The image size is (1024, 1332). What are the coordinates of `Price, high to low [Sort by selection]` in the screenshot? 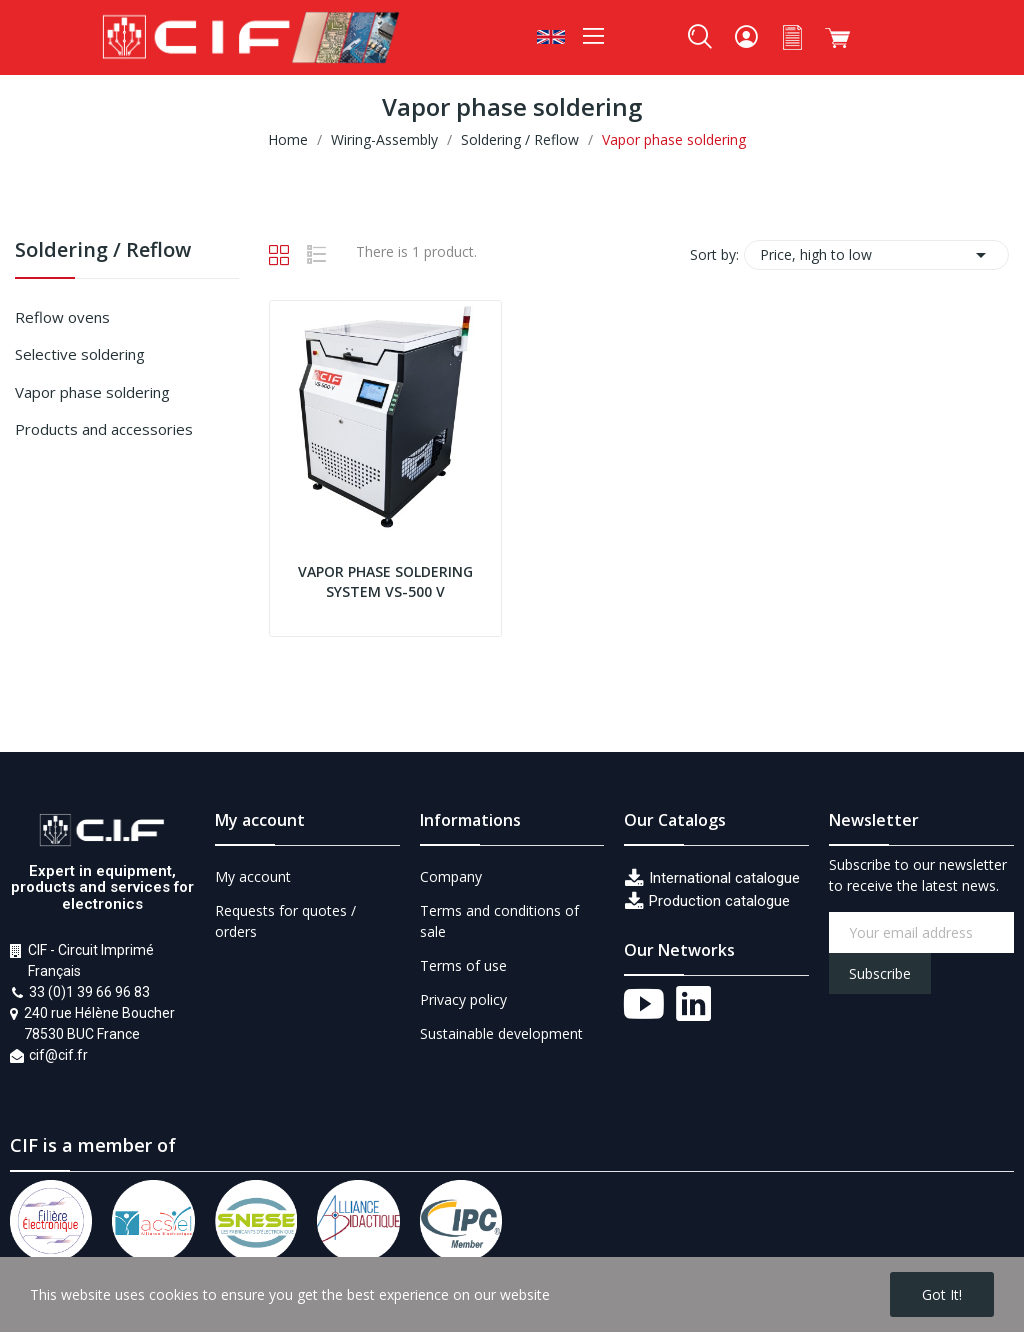 It's located at (876, 255).